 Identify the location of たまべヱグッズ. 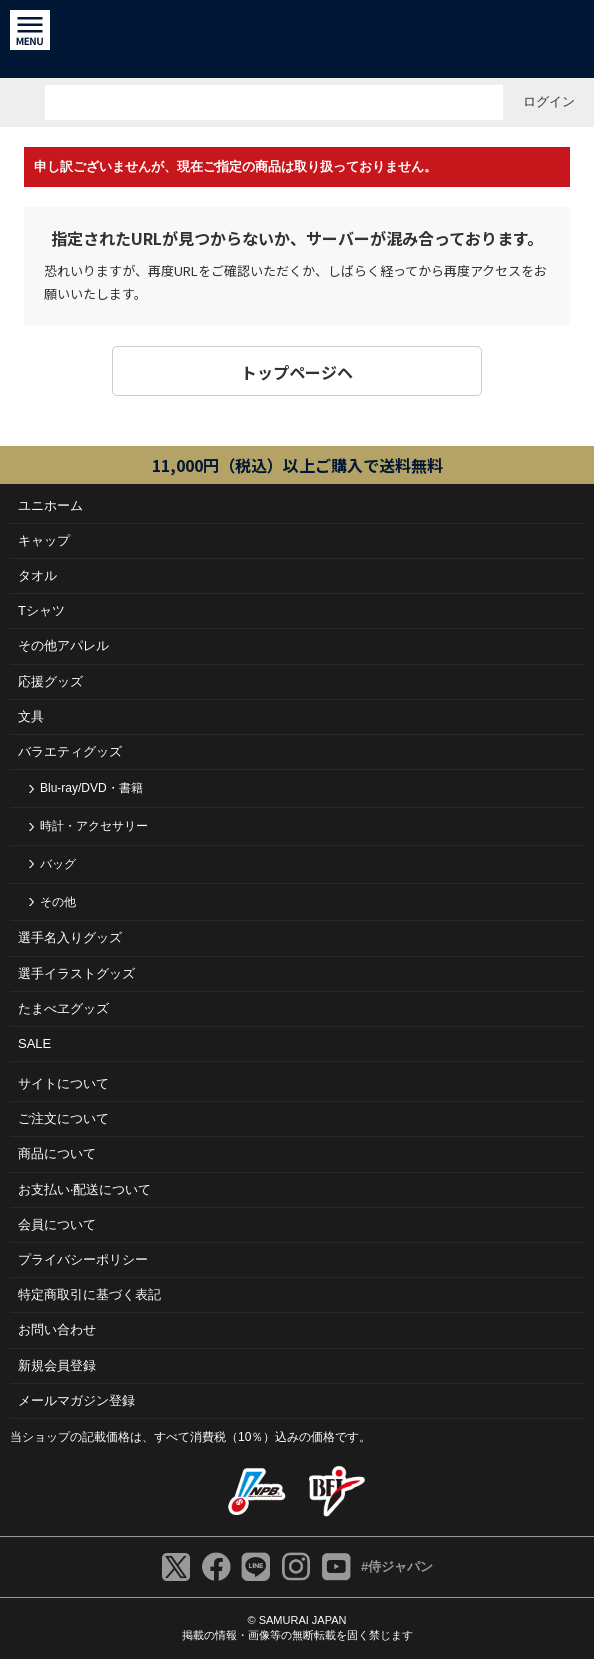
(63, 1008).